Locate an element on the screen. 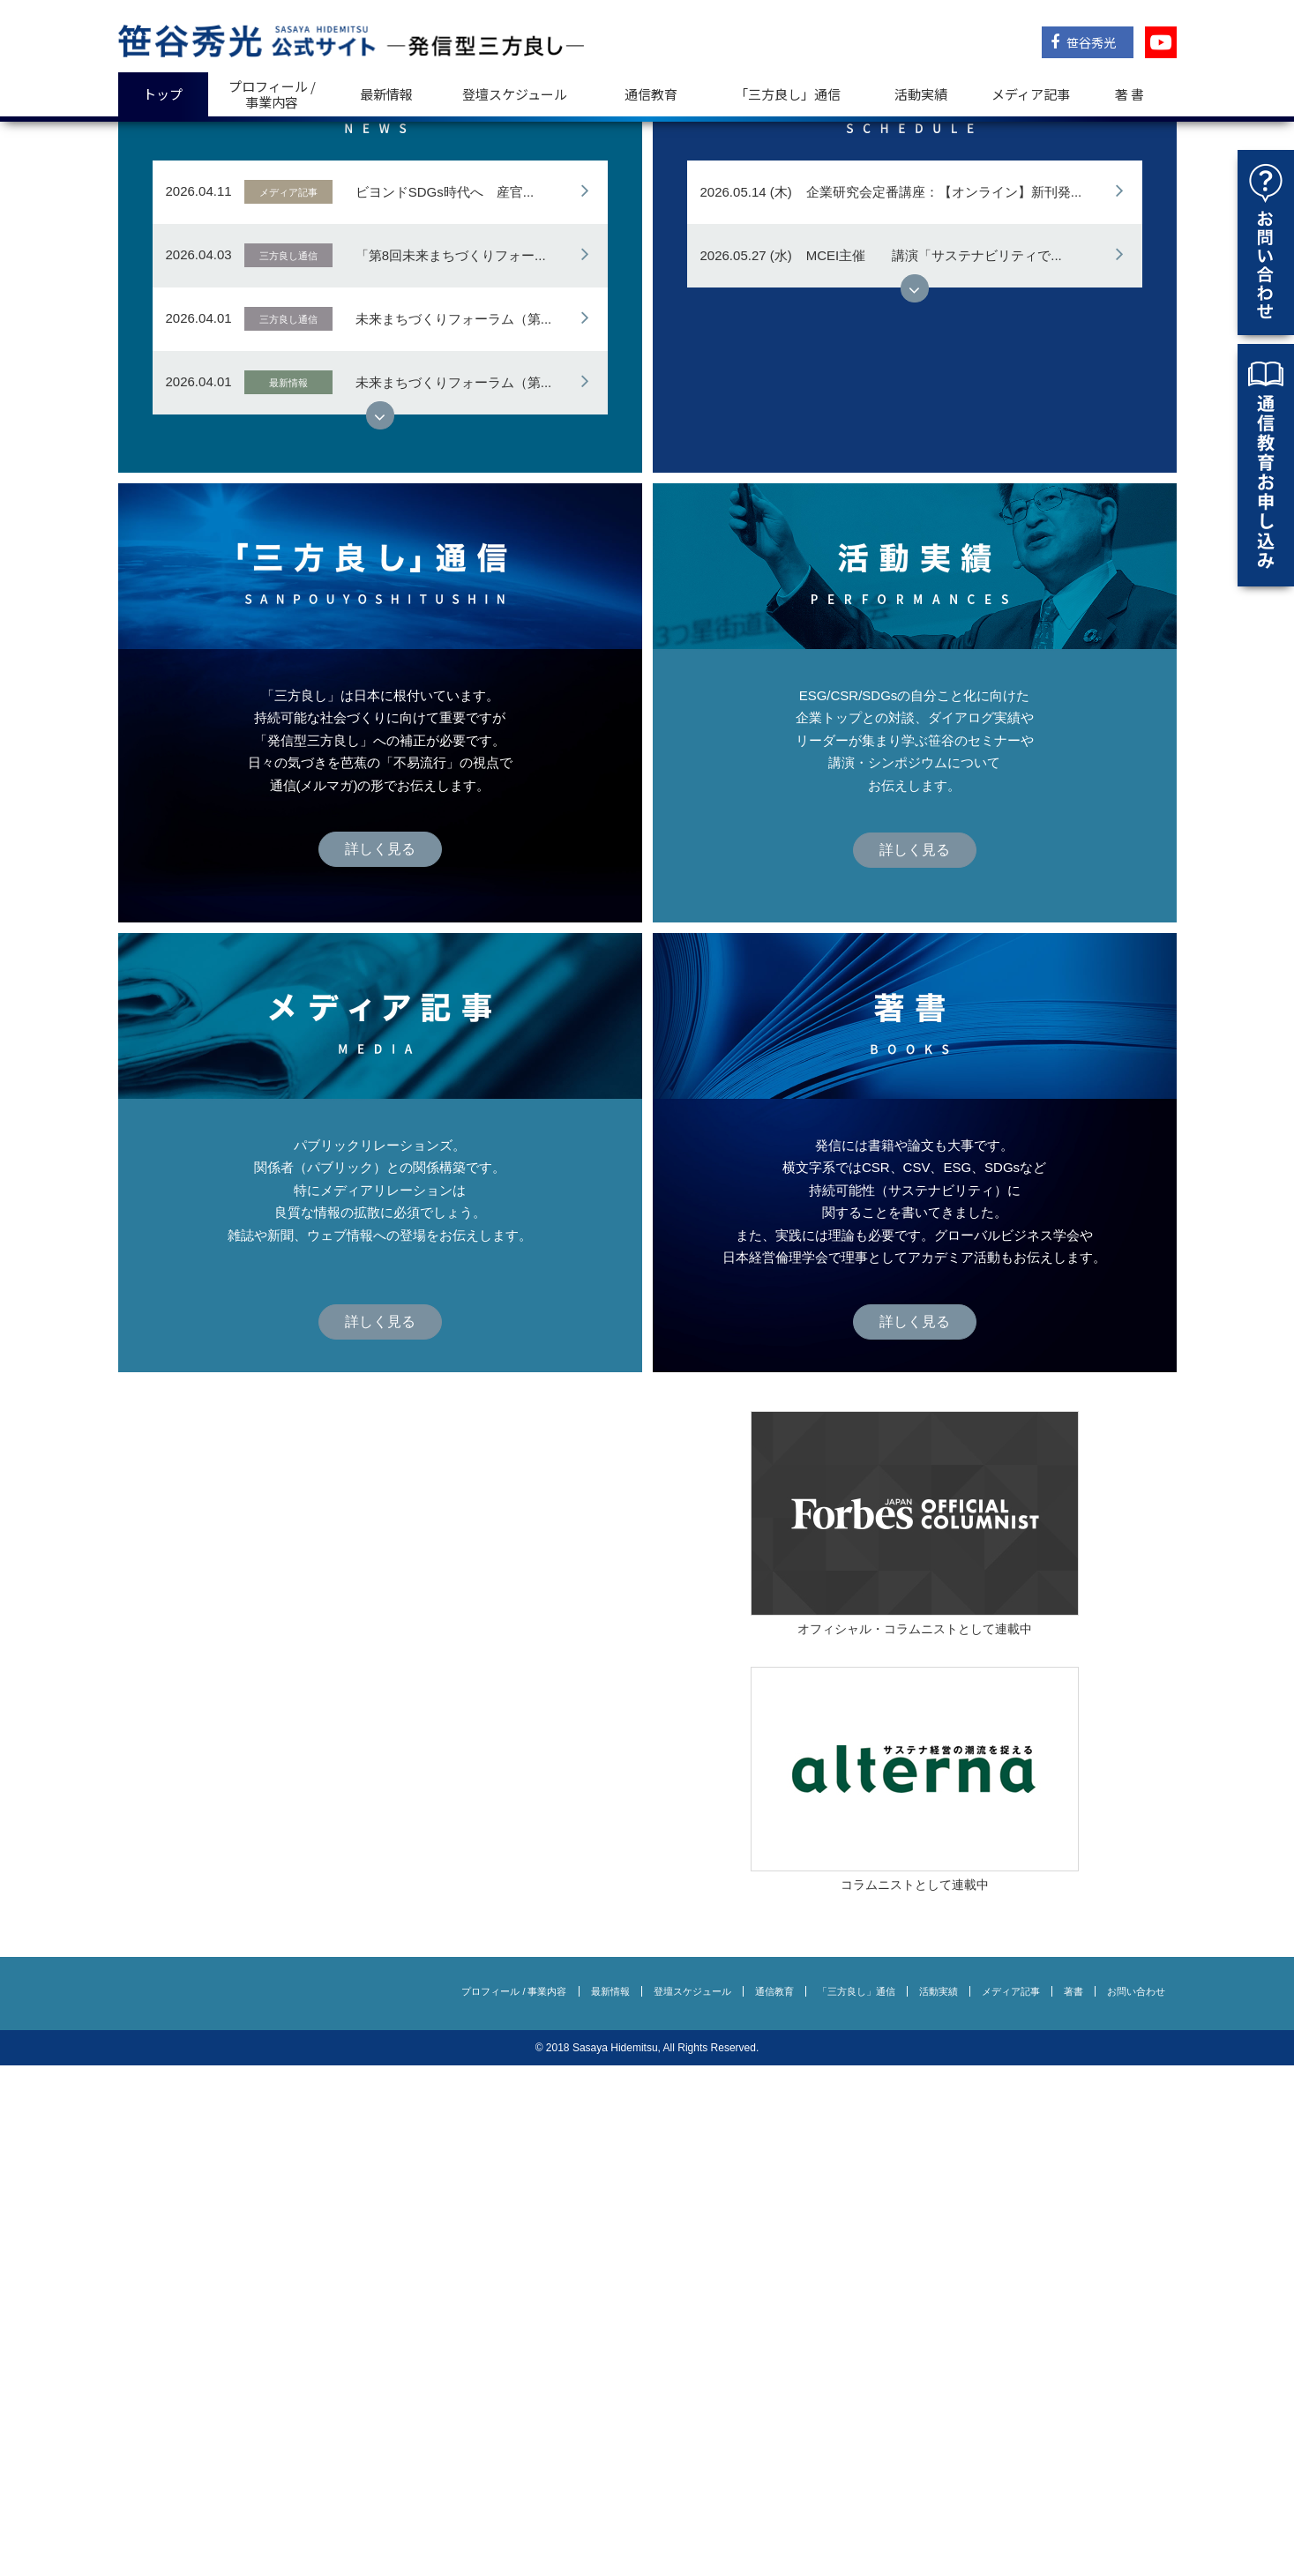  詳しく見る is located at coordinates (380, 346).